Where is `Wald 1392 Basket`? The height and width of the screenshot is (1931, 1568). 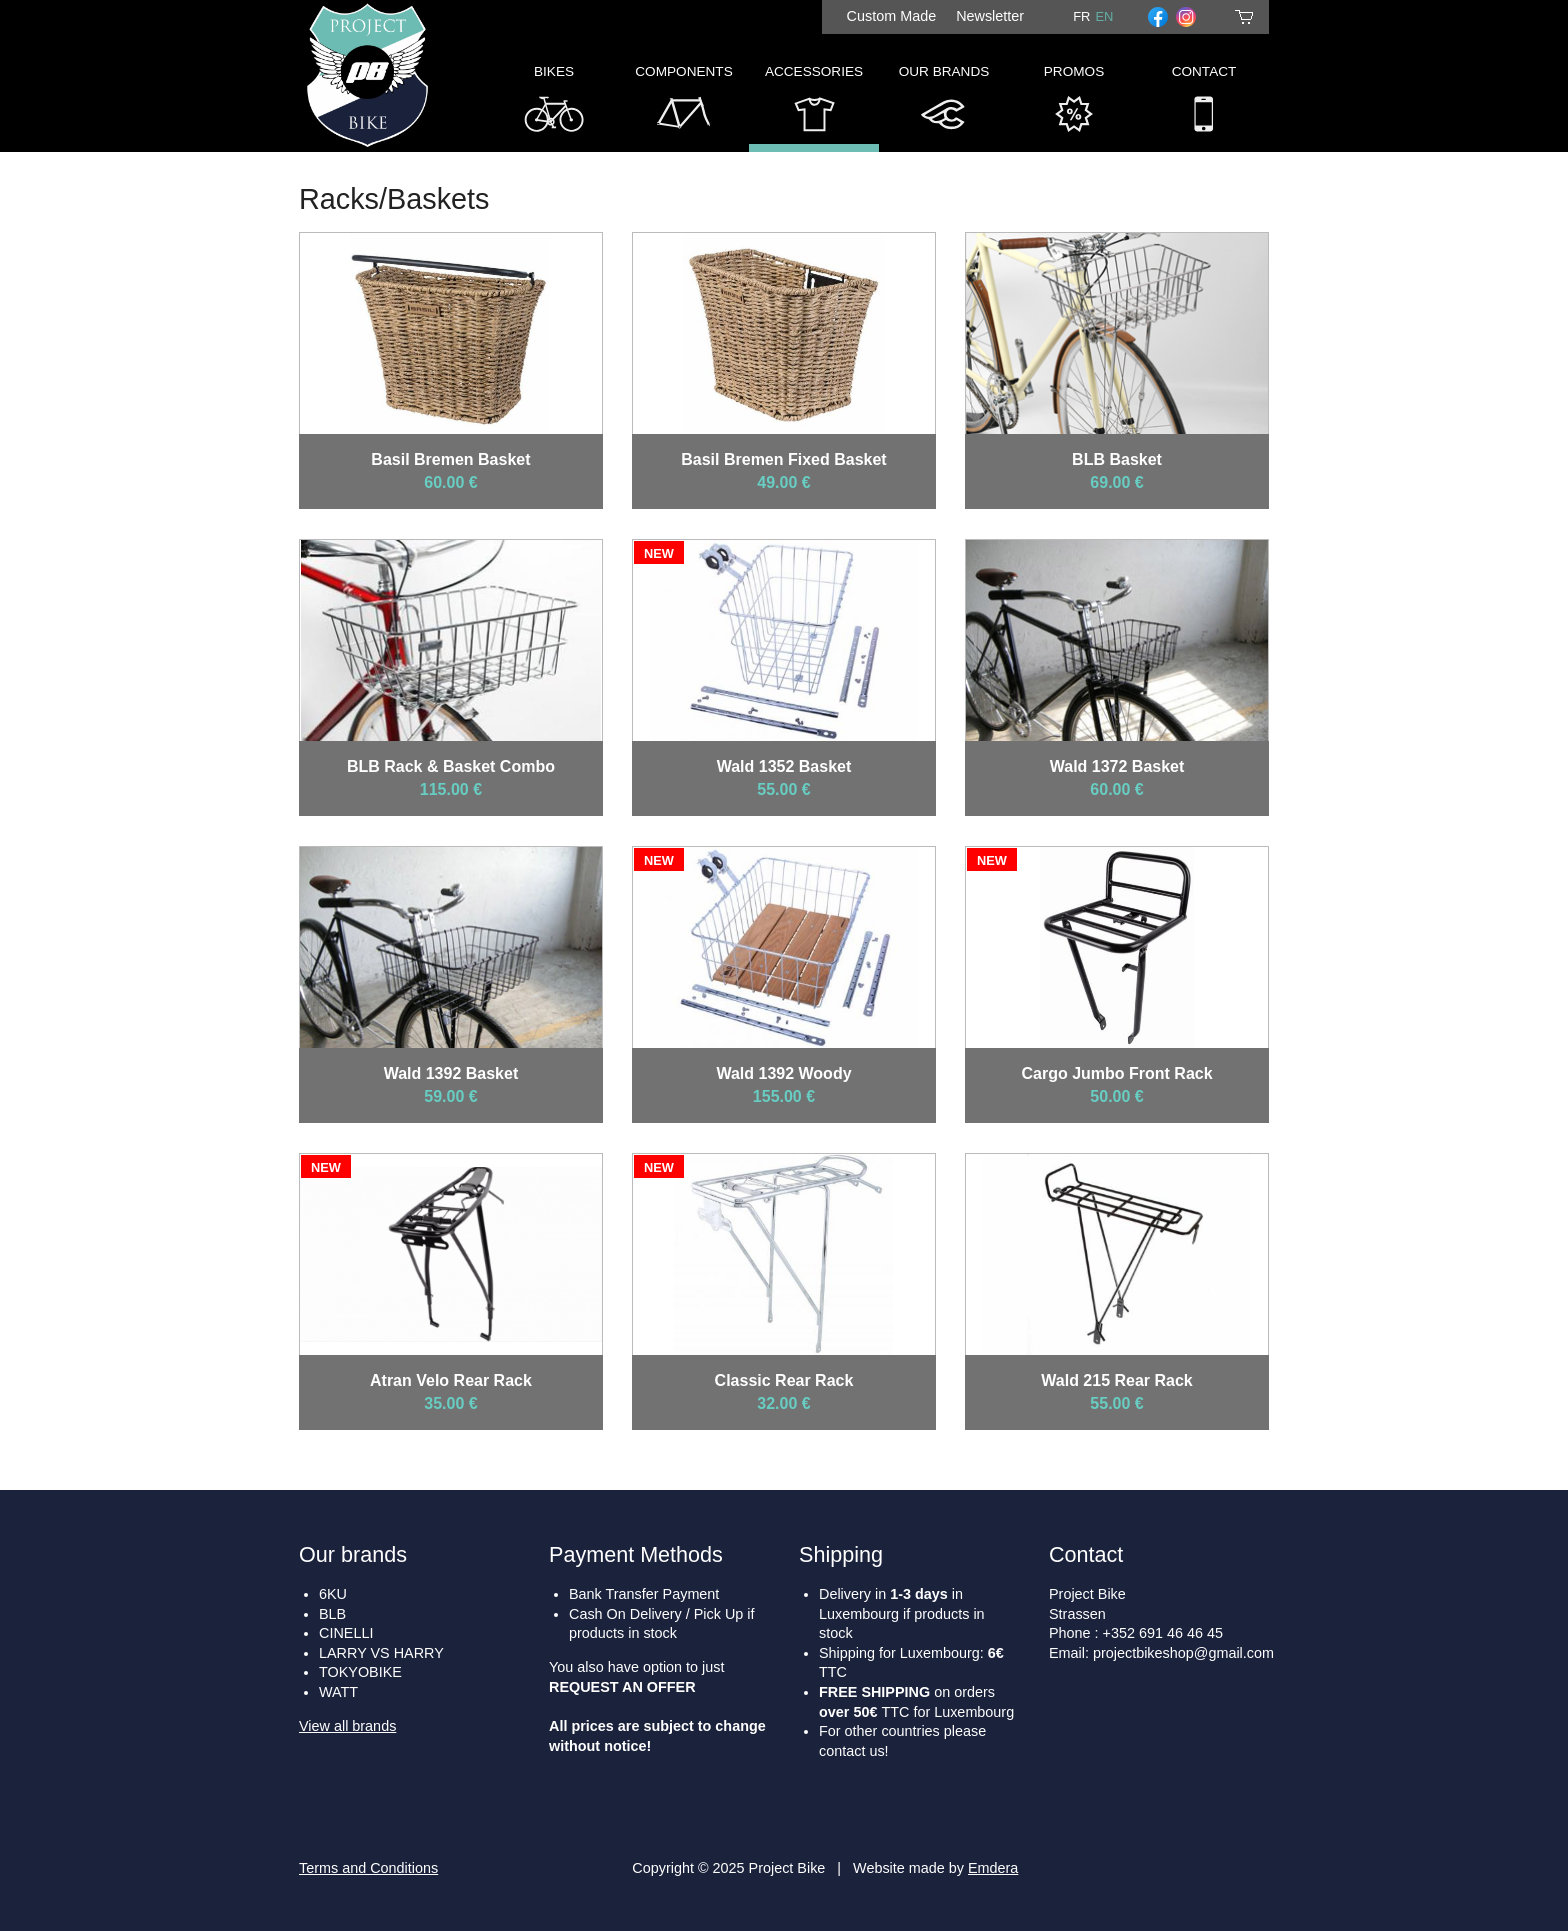 Wald 1392 Basket is located at coordinates (451, 1073).